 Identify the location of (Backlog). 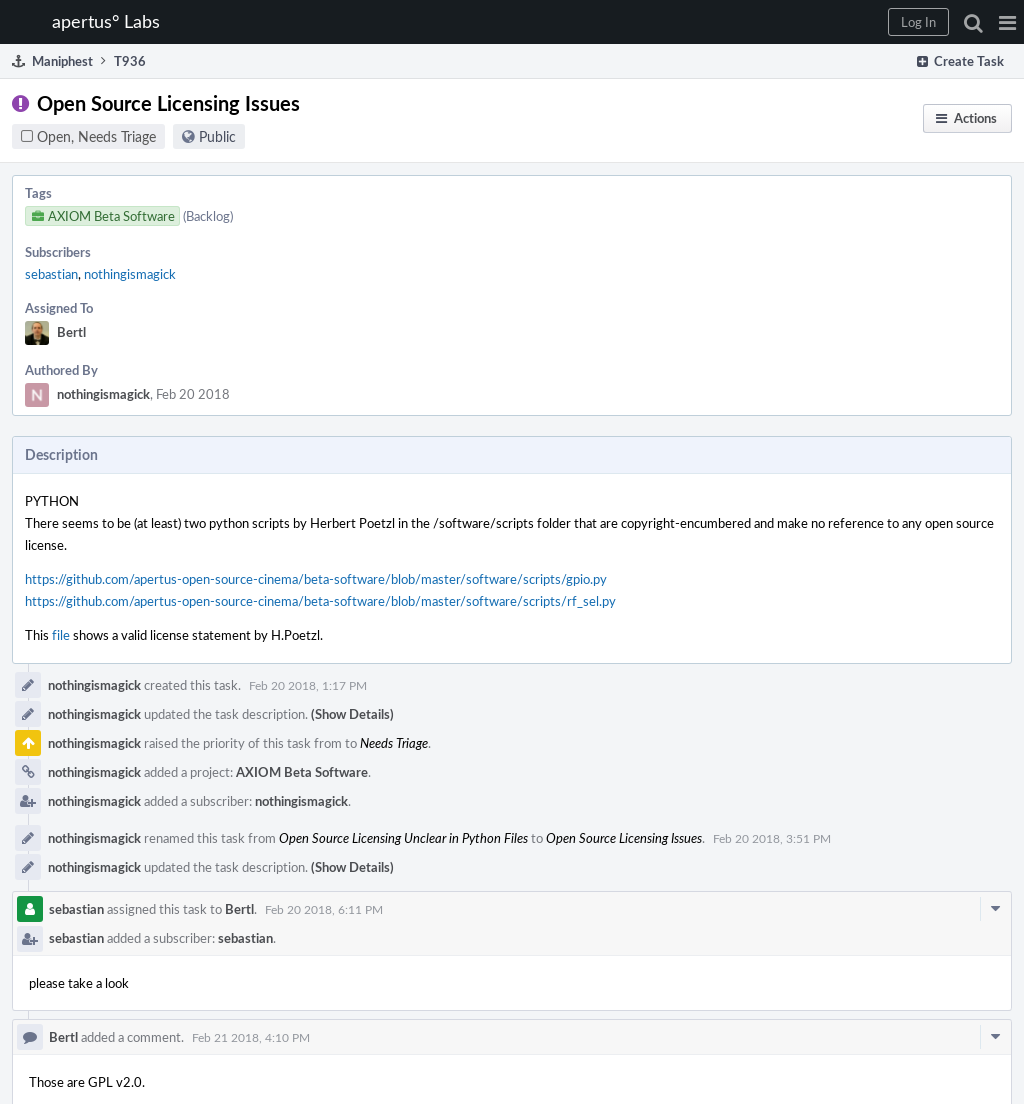
(208, 216).